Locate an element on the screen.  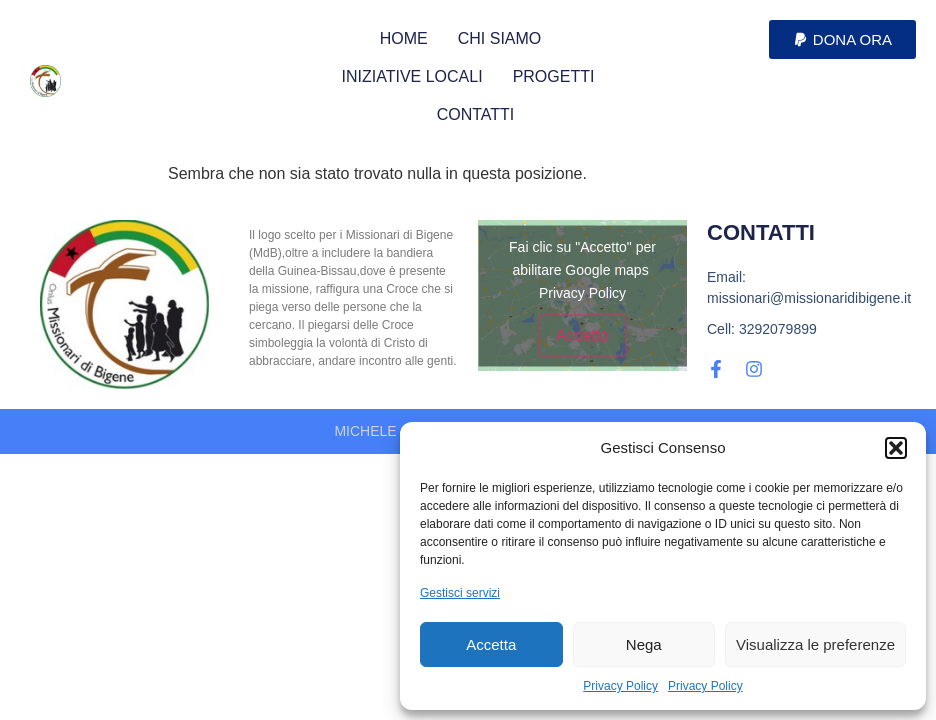
INIZIATIVE LOCALI is located at coordinates (412, 76).